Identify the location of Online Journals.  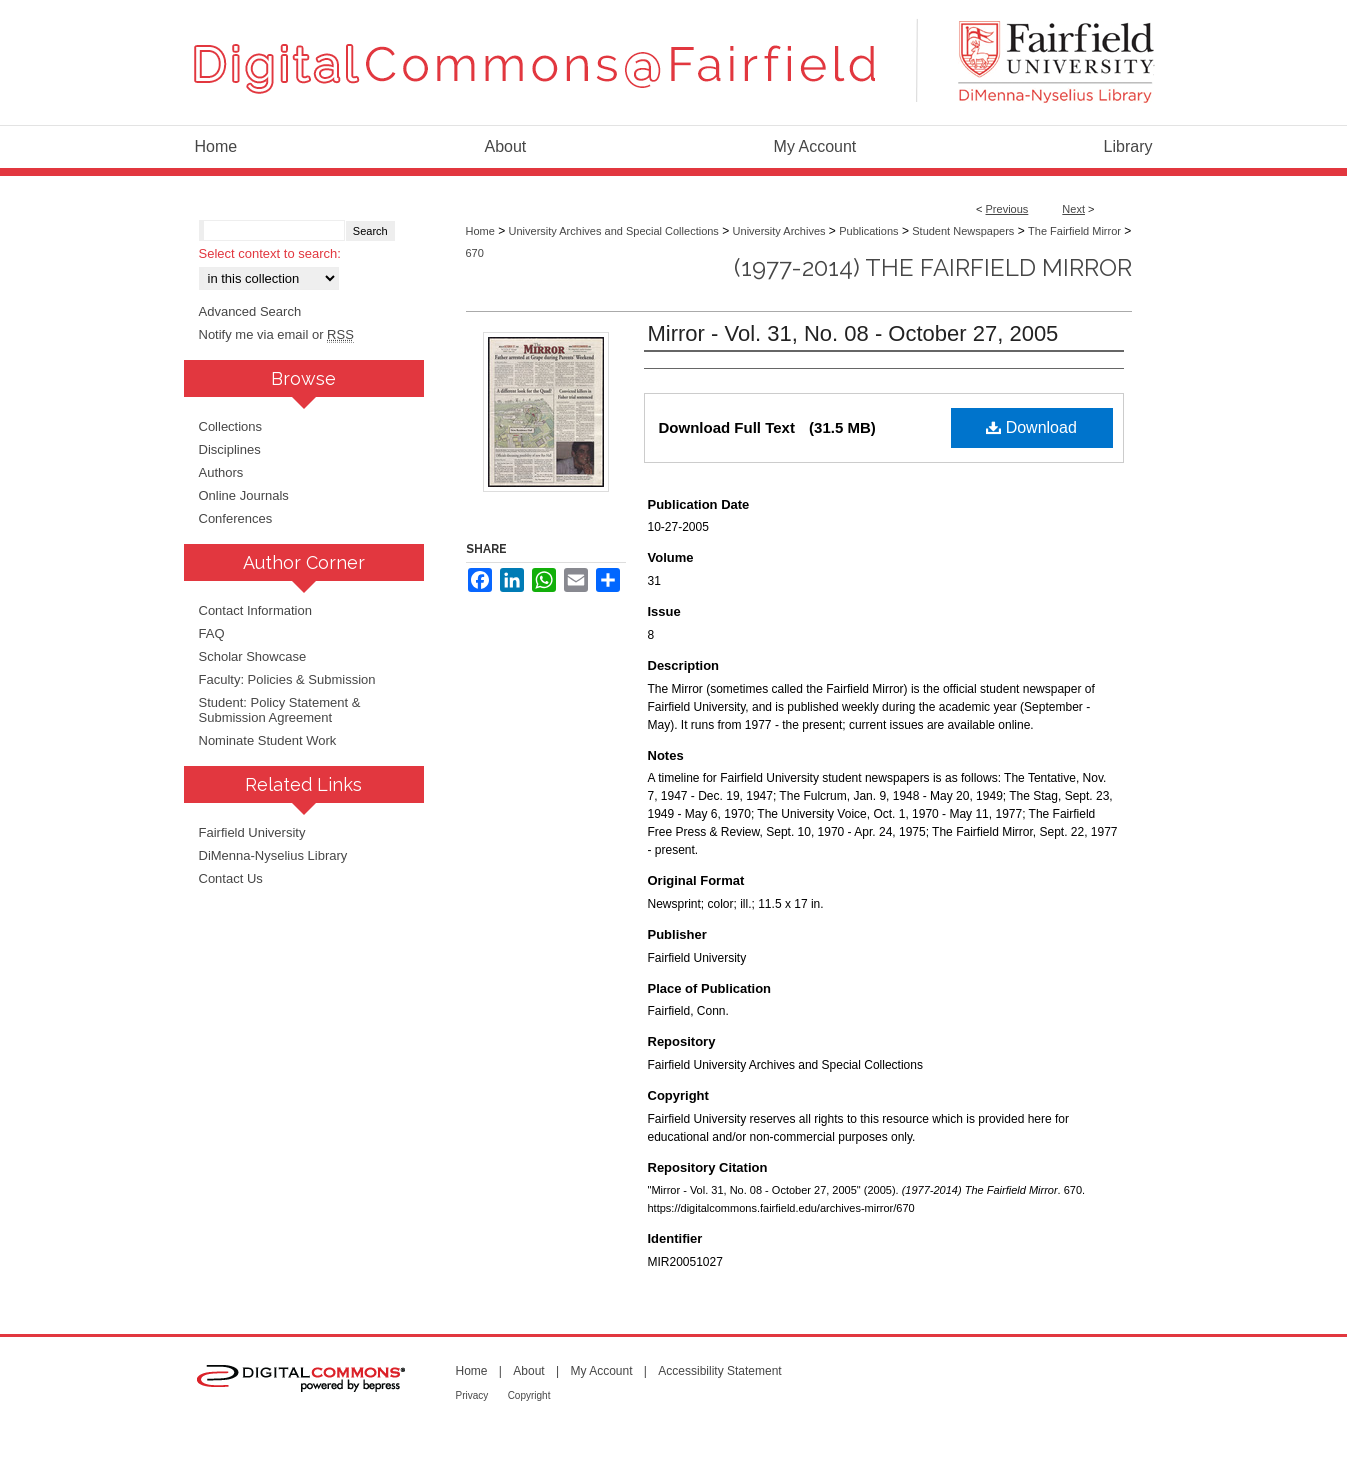
(244, 495).